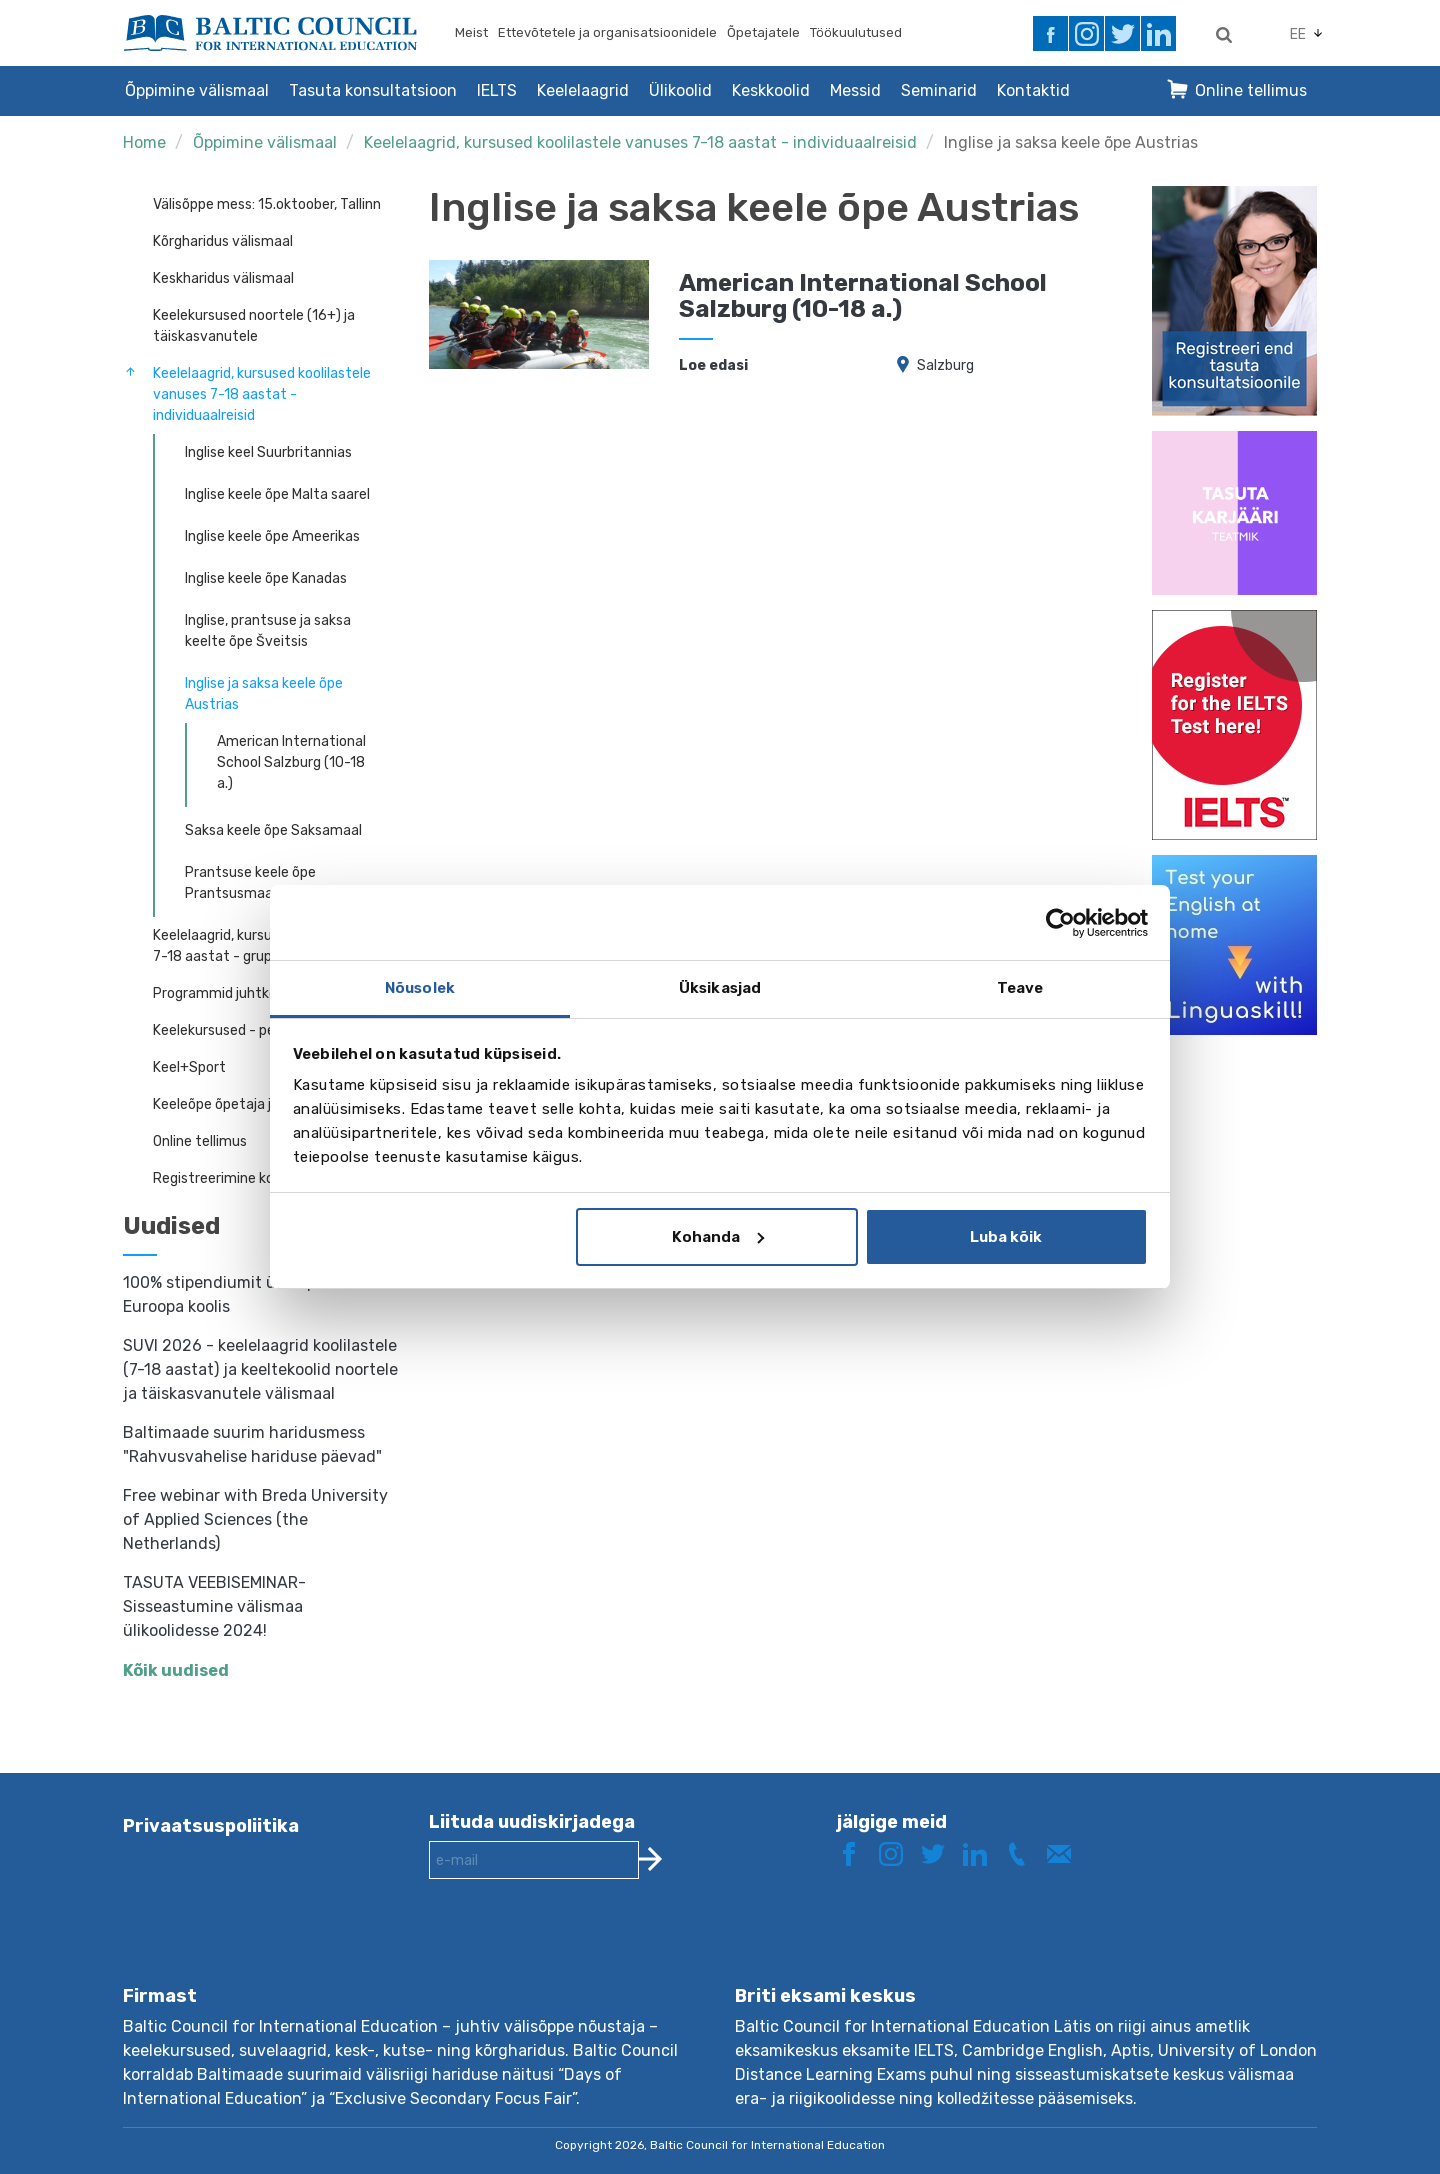 The image size is (1440, 2174). What do you see at coordinates (223, 278) in the screenshot?
I see `Keskharidus välismaal` at bounding box center [223, 278].